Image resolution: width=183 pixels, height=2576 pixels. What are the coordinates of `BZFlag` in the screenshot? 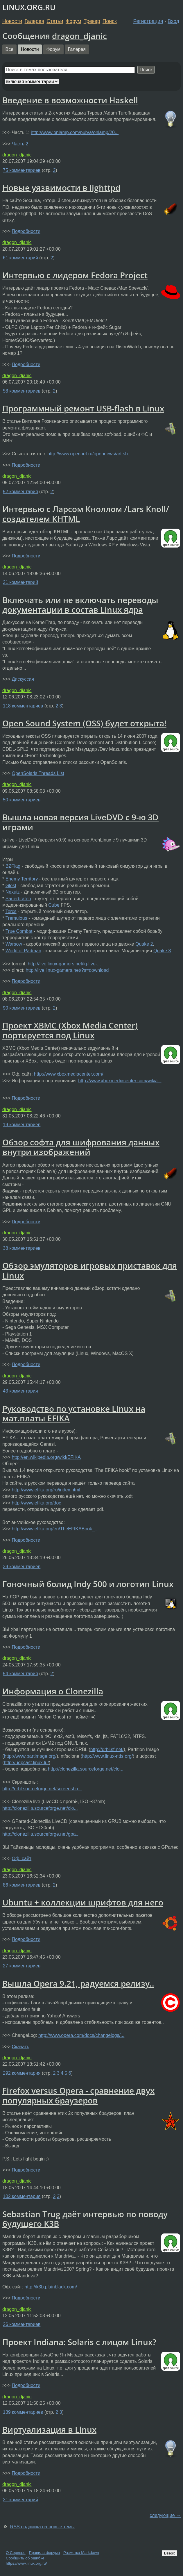 It's located at (13, 866).